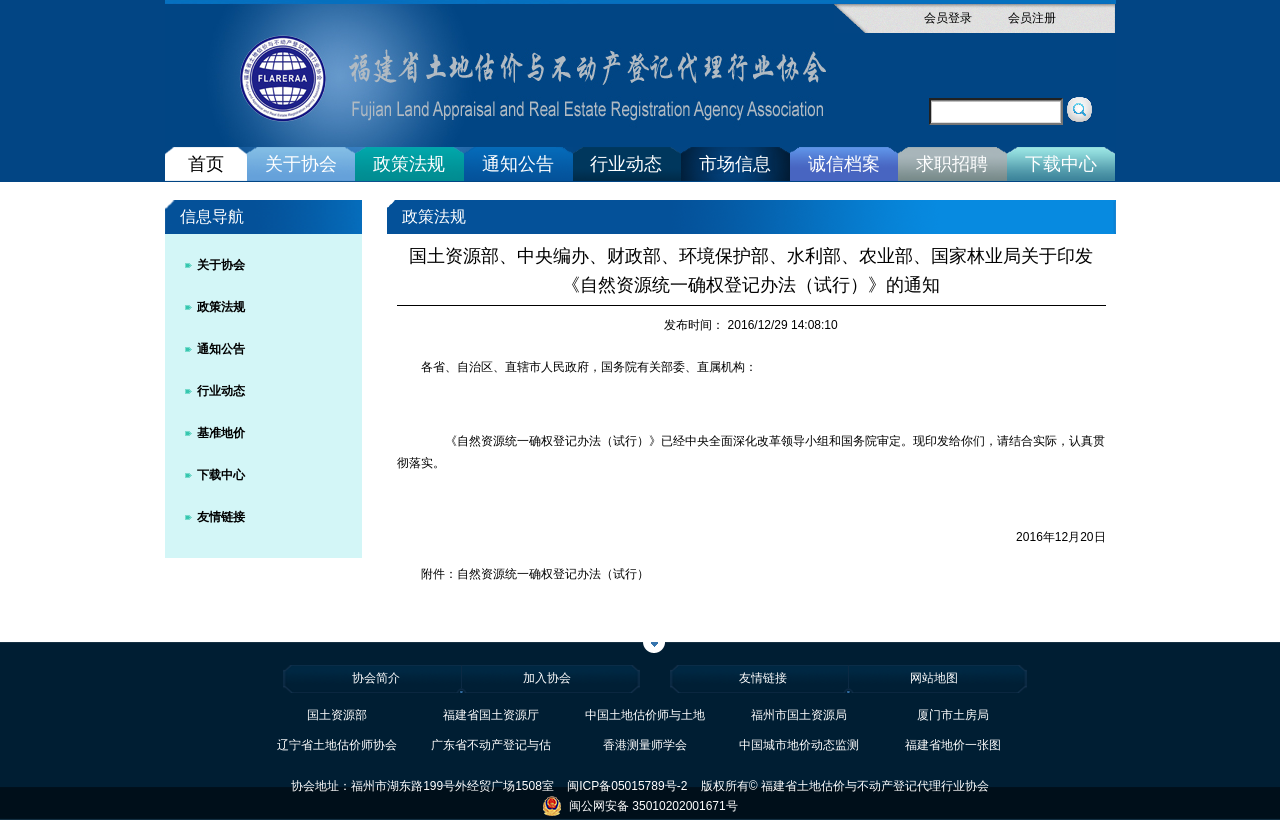 This screenshot has width=1280, height=820. What do you see at coordinates (952, 164) in the screenshot?
I see `求职招聘` at bounding box center [952, 164].